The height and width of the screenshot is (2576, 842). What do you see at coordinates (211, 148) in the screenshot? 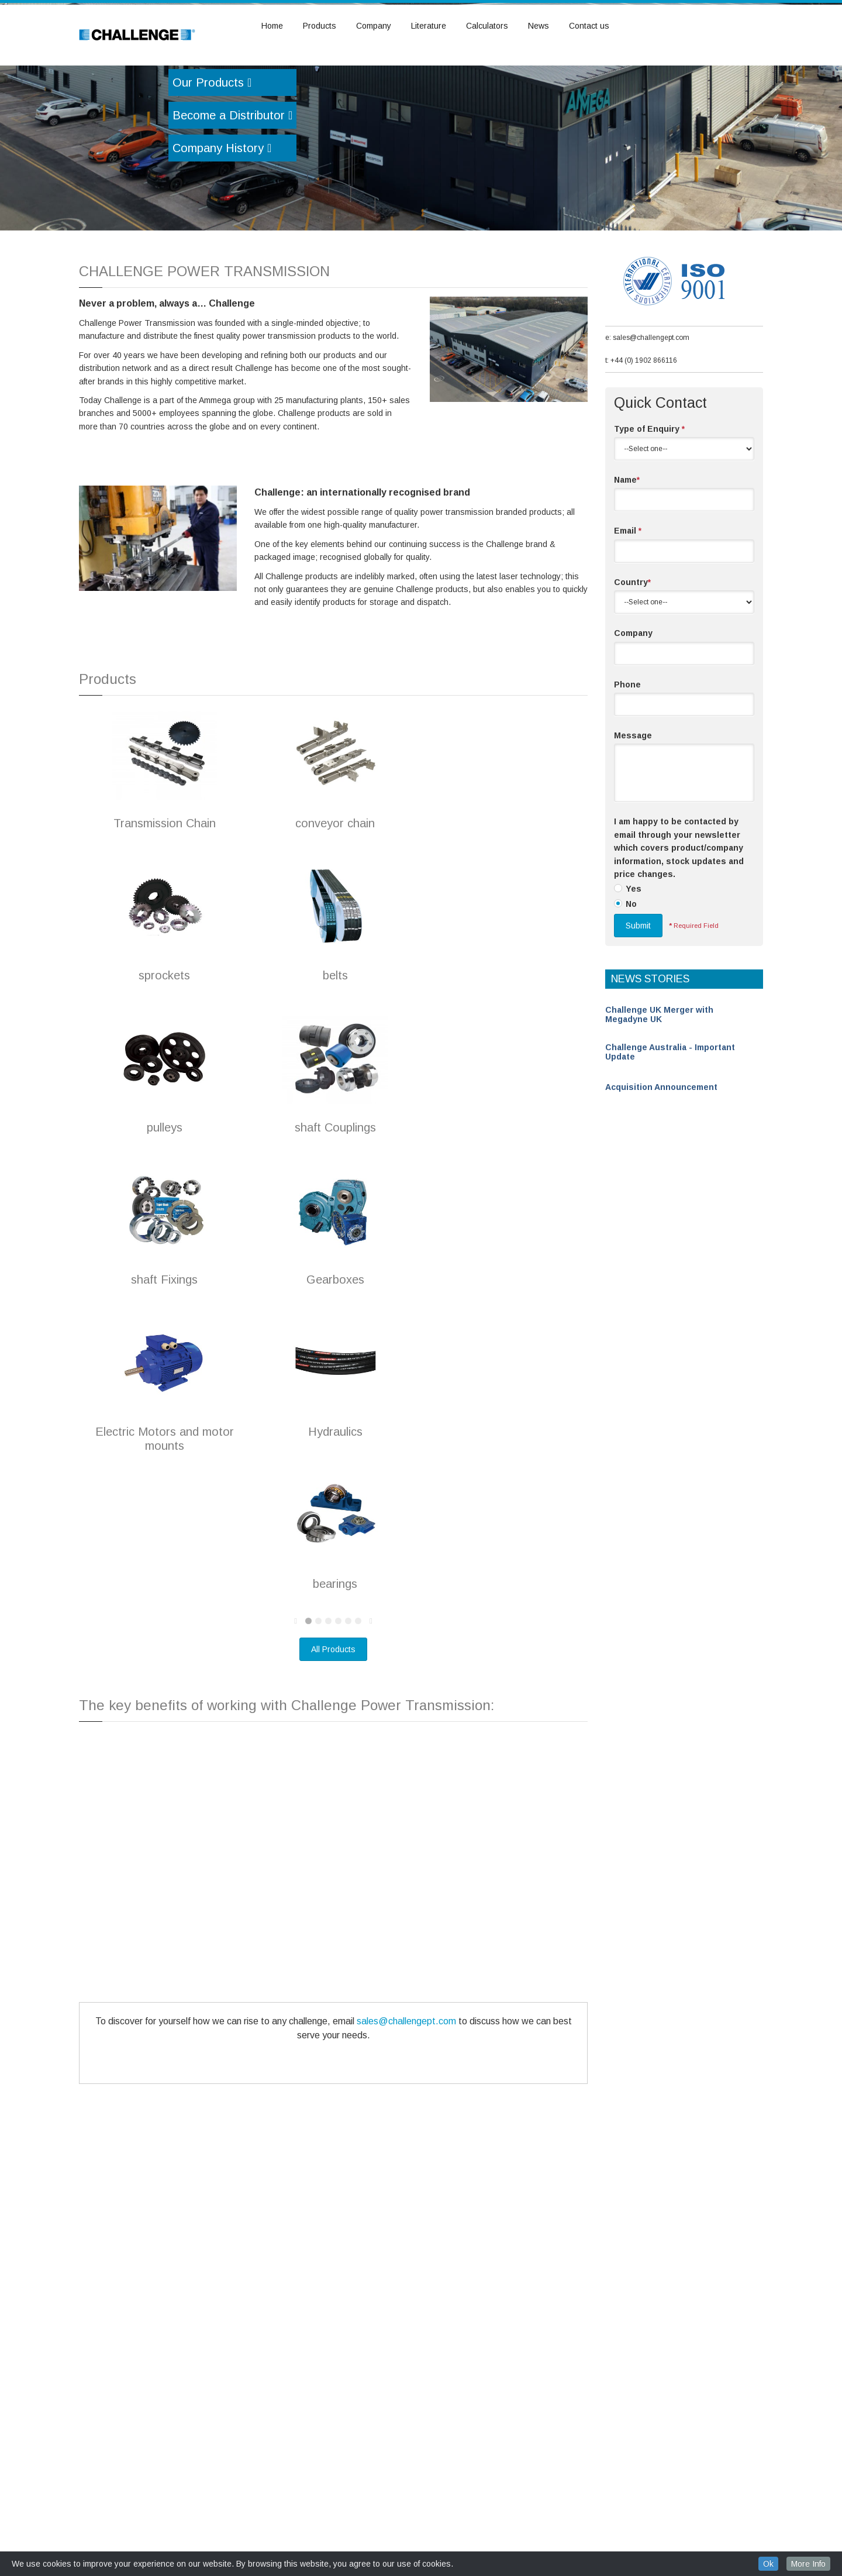
I see `Our Products` at bounding box center [211, 148].